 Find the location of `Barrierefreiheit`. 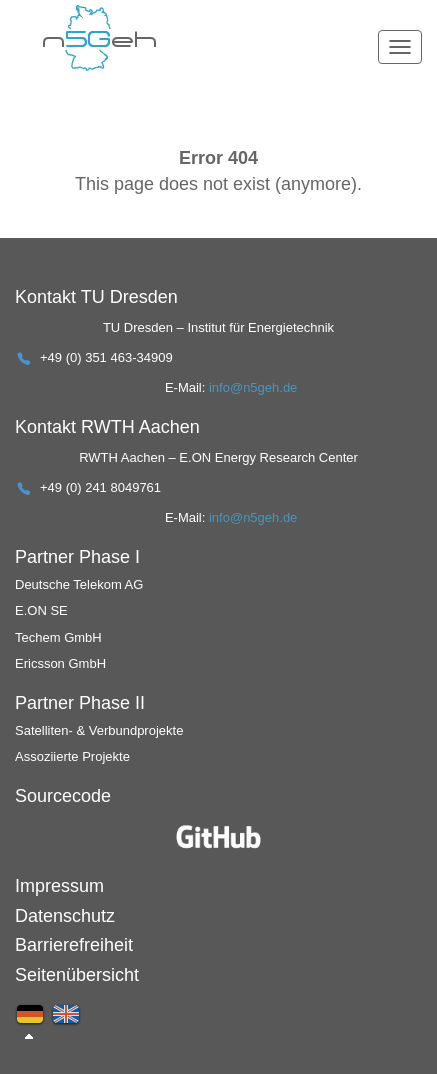

Barrierefreiheit is located at coordinates (74, 945).